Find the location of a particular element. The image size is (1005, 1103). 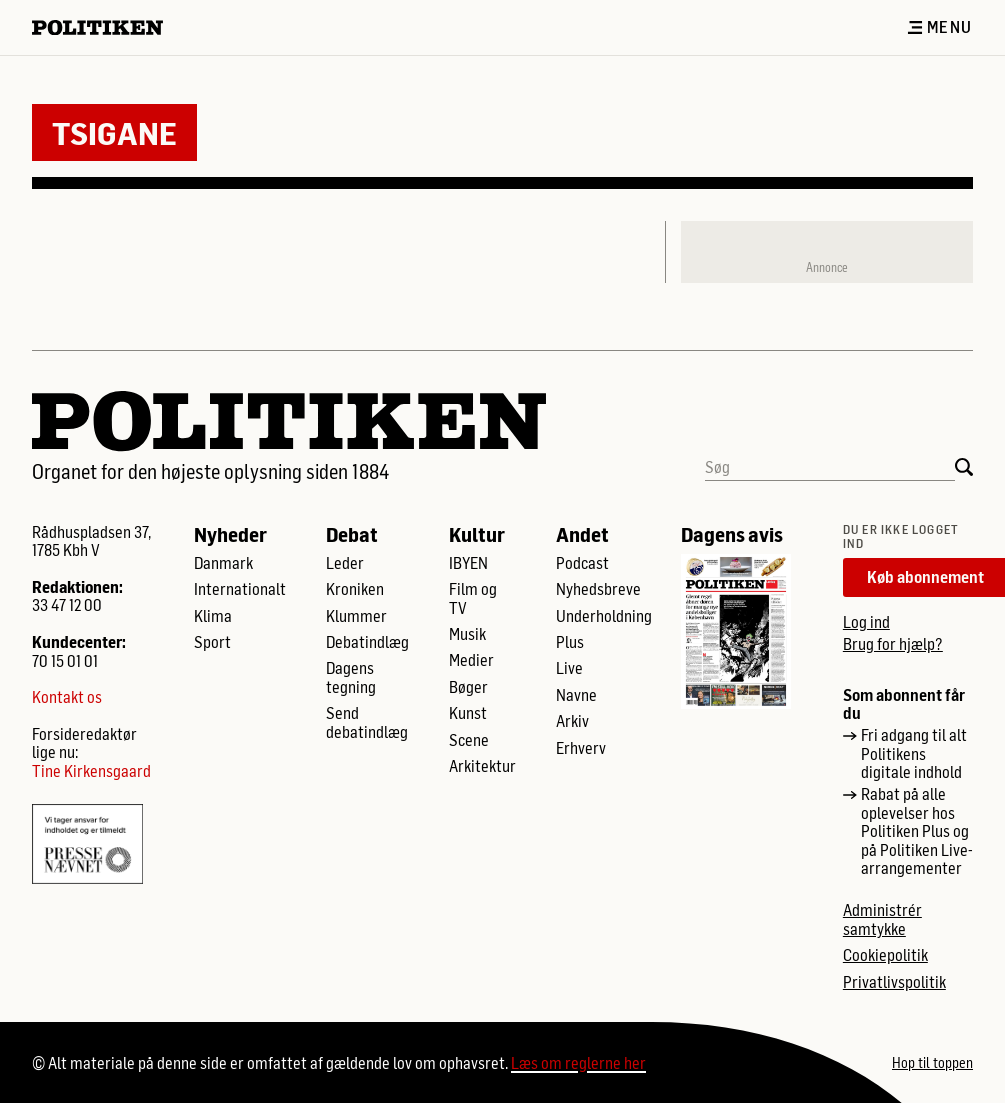

Erhverv is located at coordinates (581, 748).